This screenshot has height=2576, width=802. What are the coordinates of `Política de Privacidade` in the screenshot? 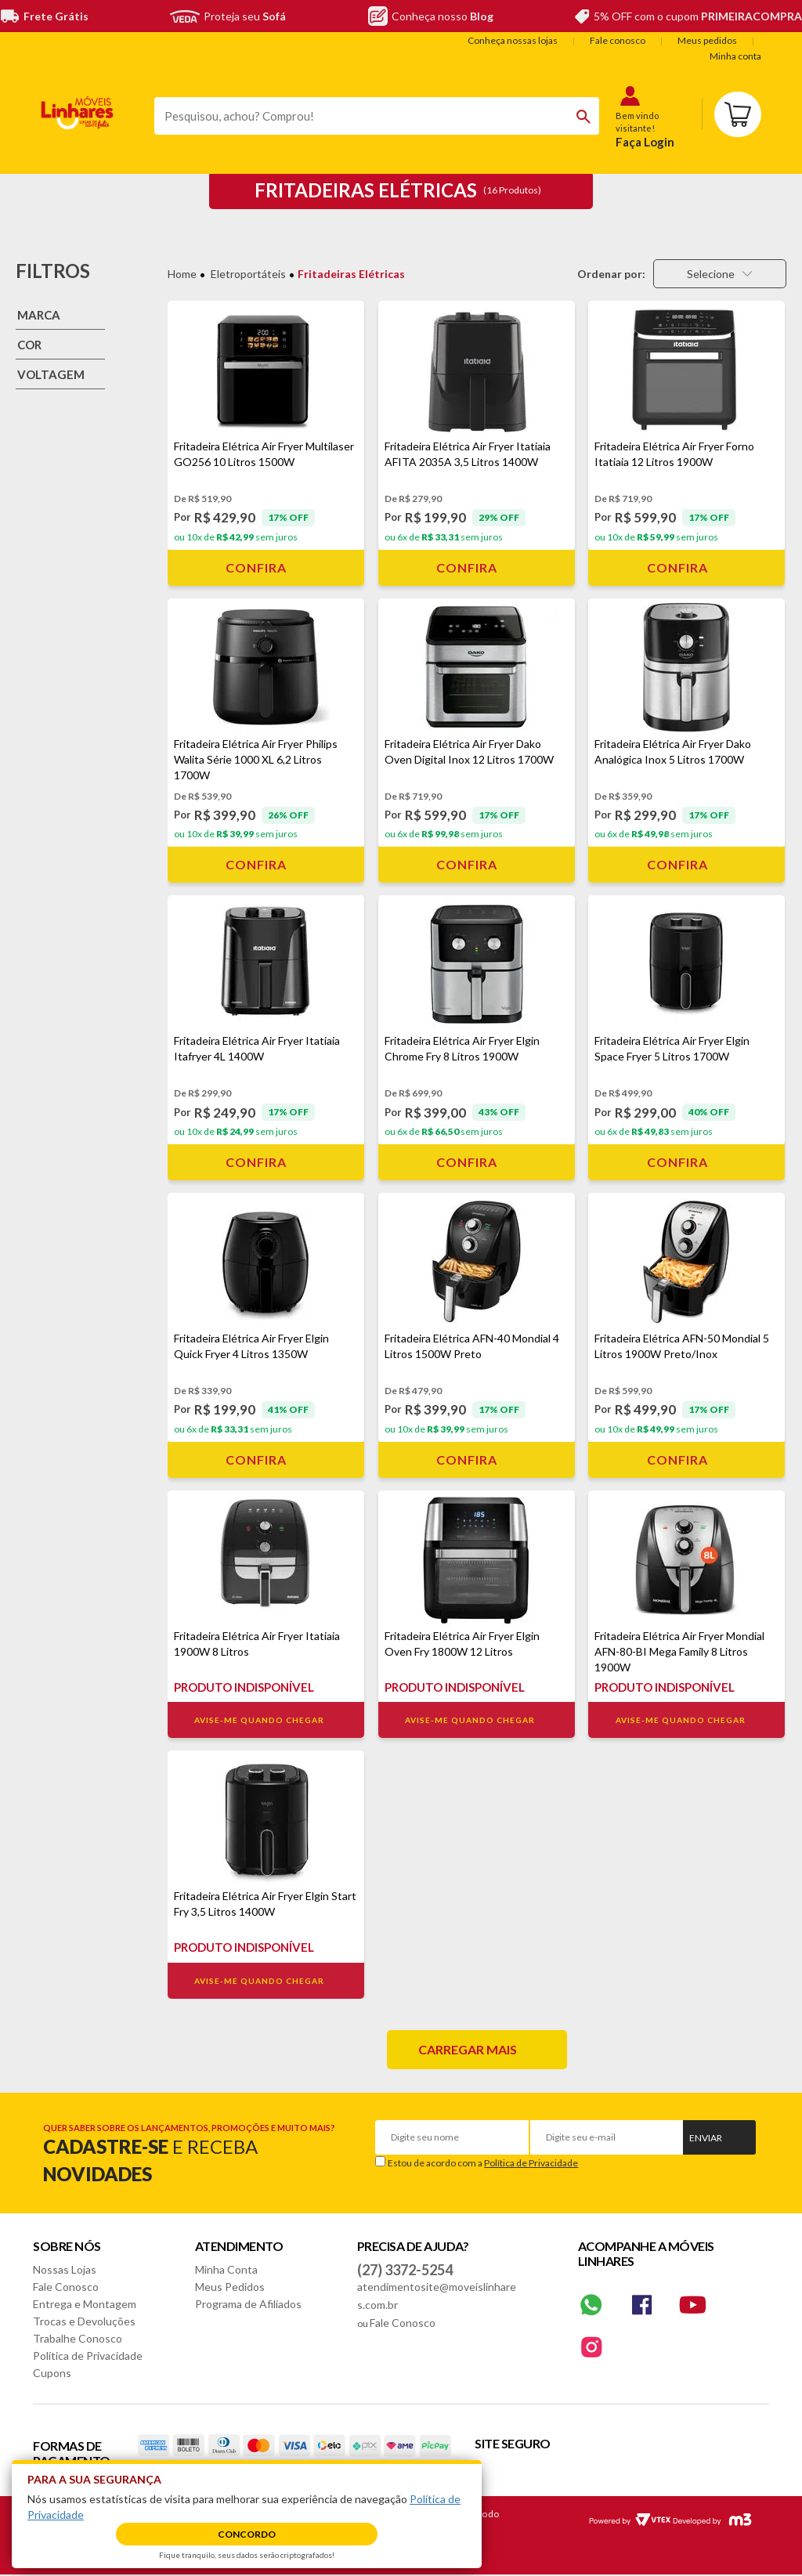 It's located at (531, 2163).